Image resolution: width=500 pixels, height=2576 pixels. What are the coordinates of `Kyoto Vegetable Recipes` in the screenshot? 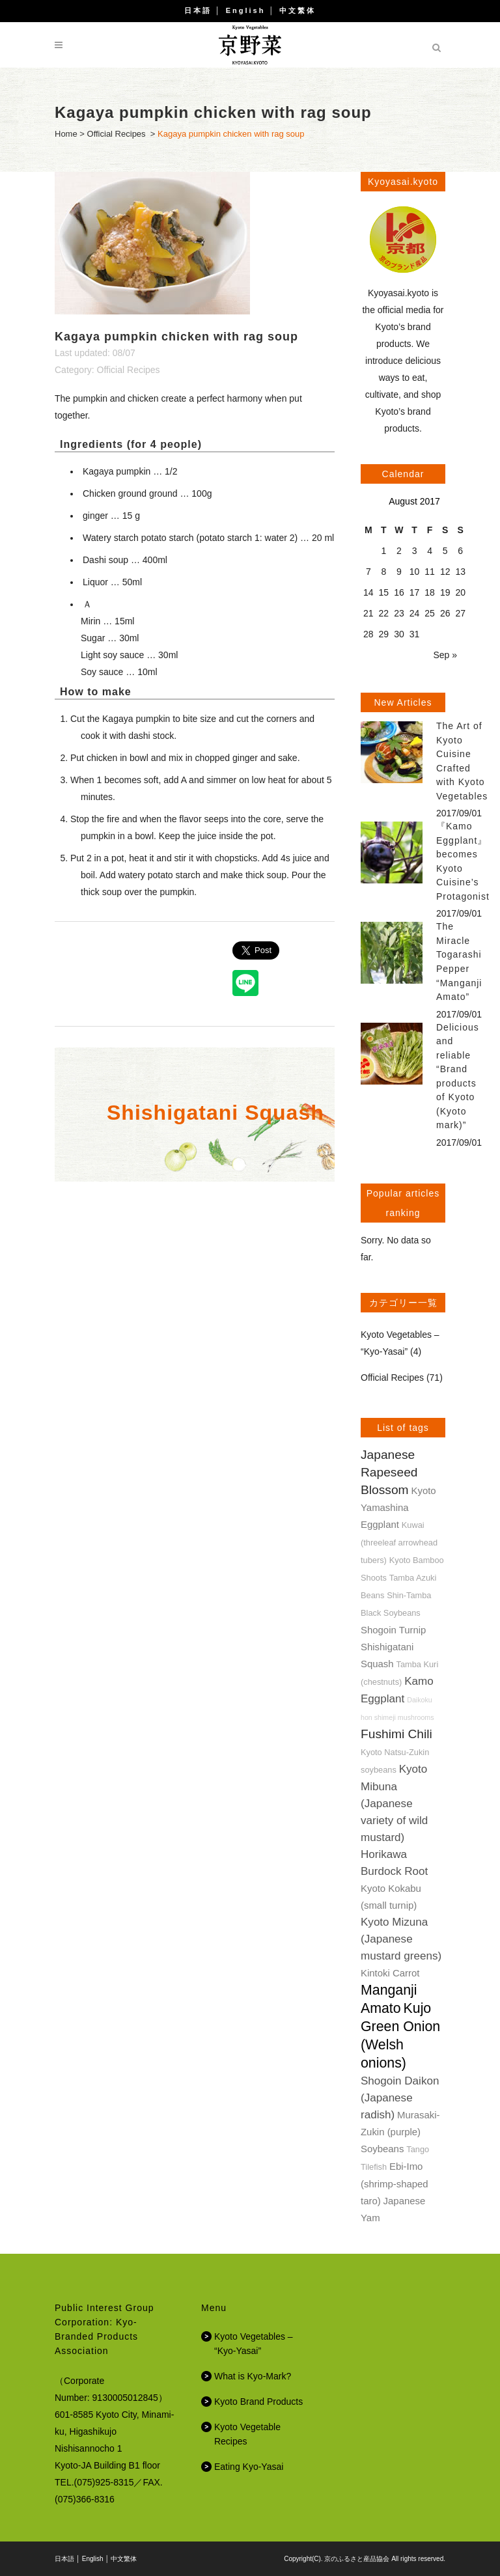 It's located at (247, 2434).